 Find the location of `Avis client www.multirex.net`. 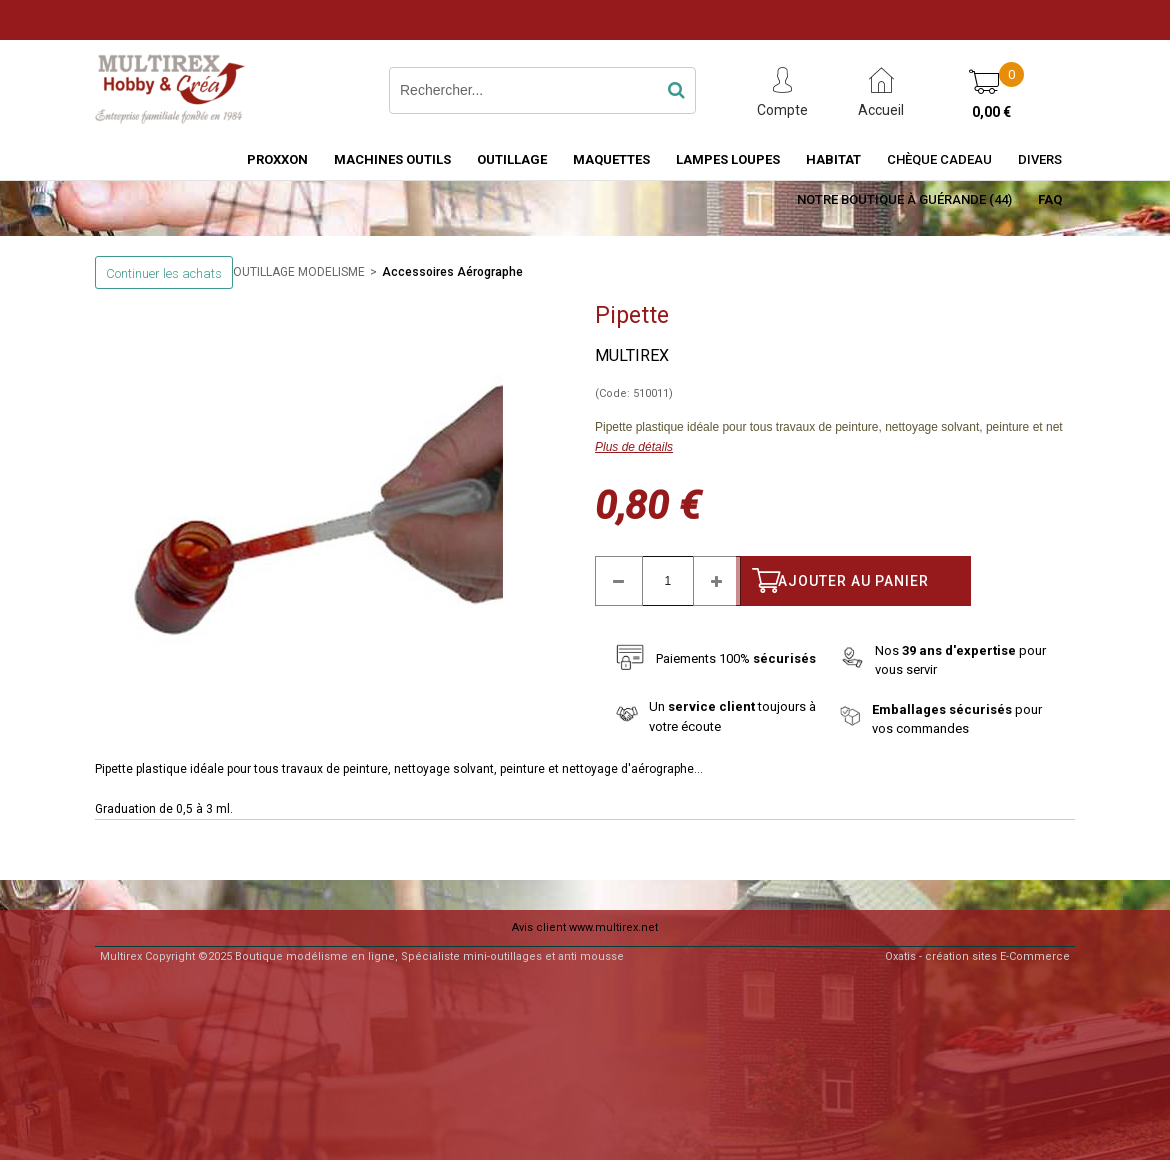

Avis client www.multirex.net is located at coordinates (585, 927).